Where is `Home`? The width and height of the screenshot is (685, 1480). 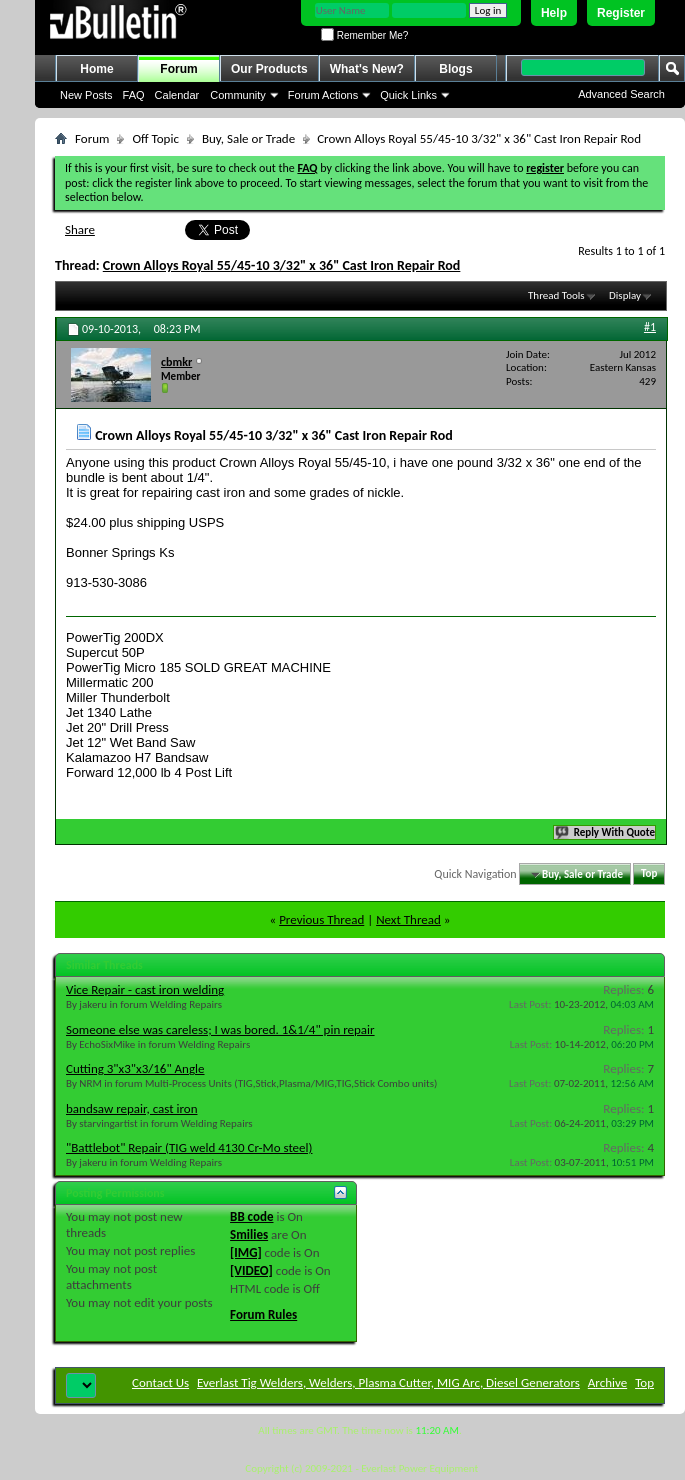 Home is located at coordinates (96, 69).